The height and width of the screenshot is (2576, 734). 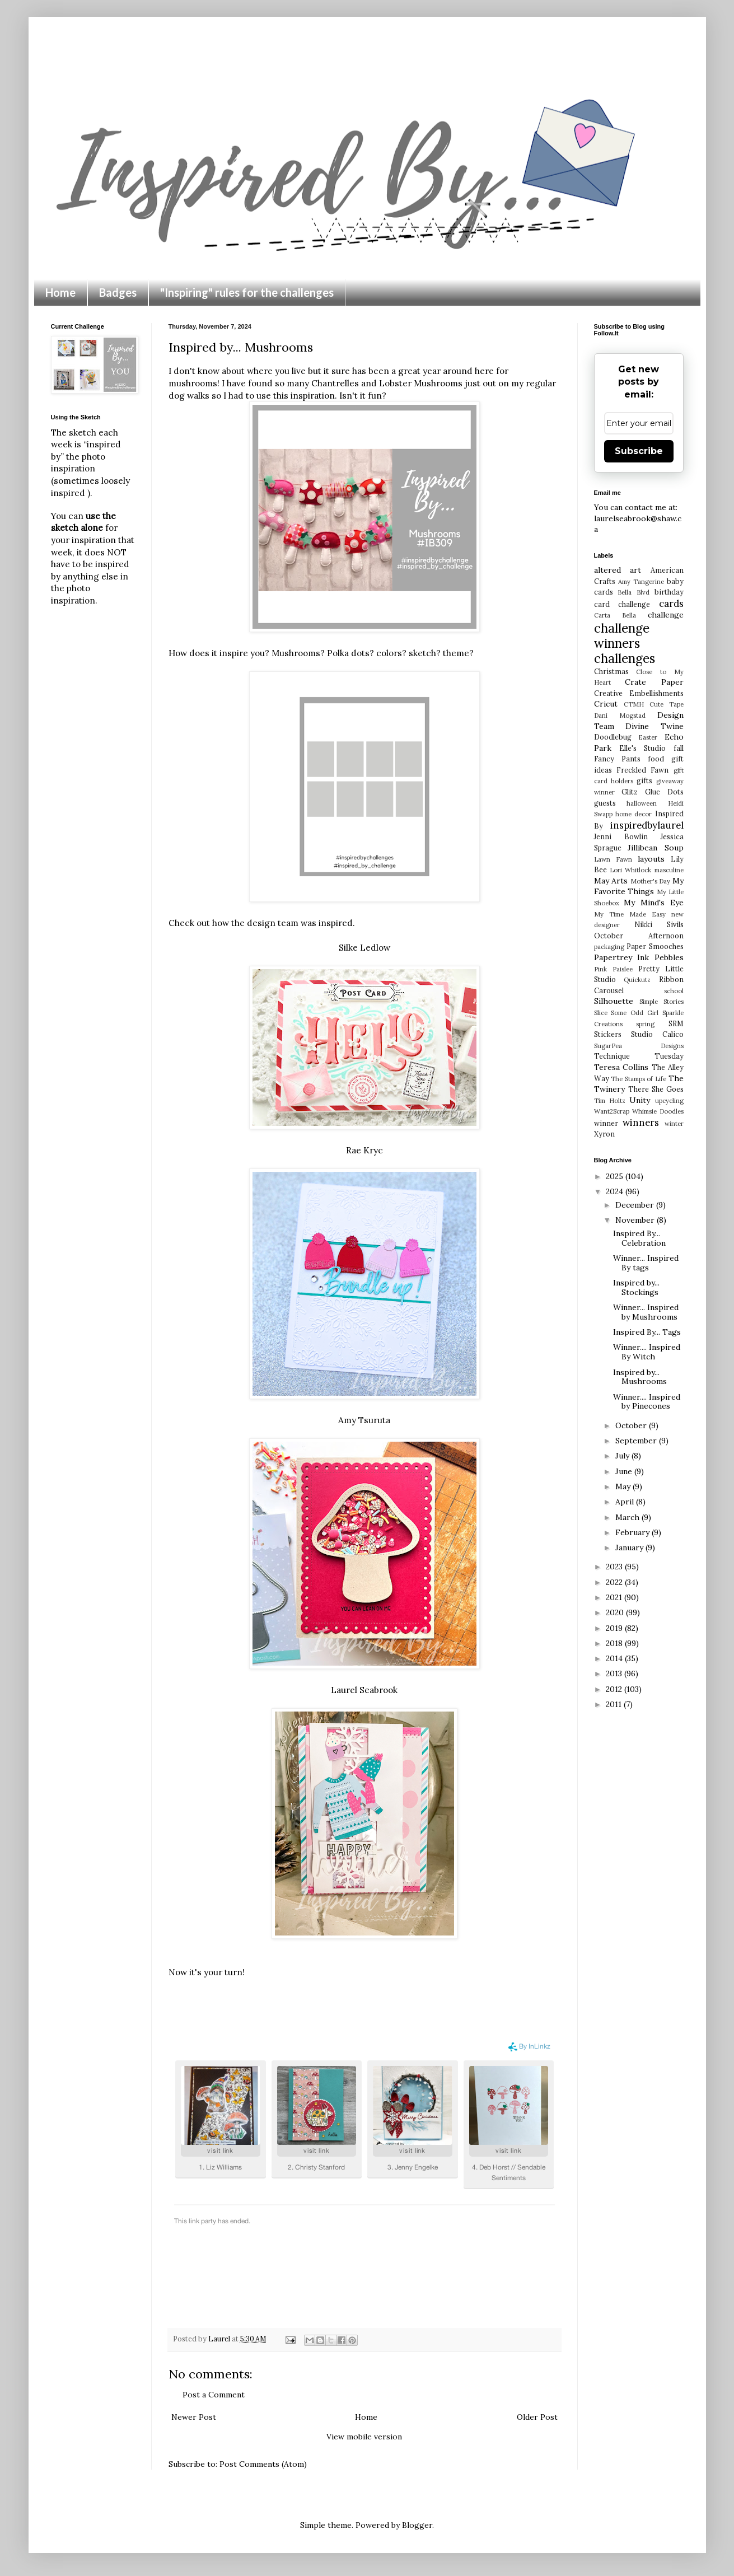 What do you see at coordinates (639, 451) in the screenshot?
I see `Subscribe` at bounding box center [639, 451].